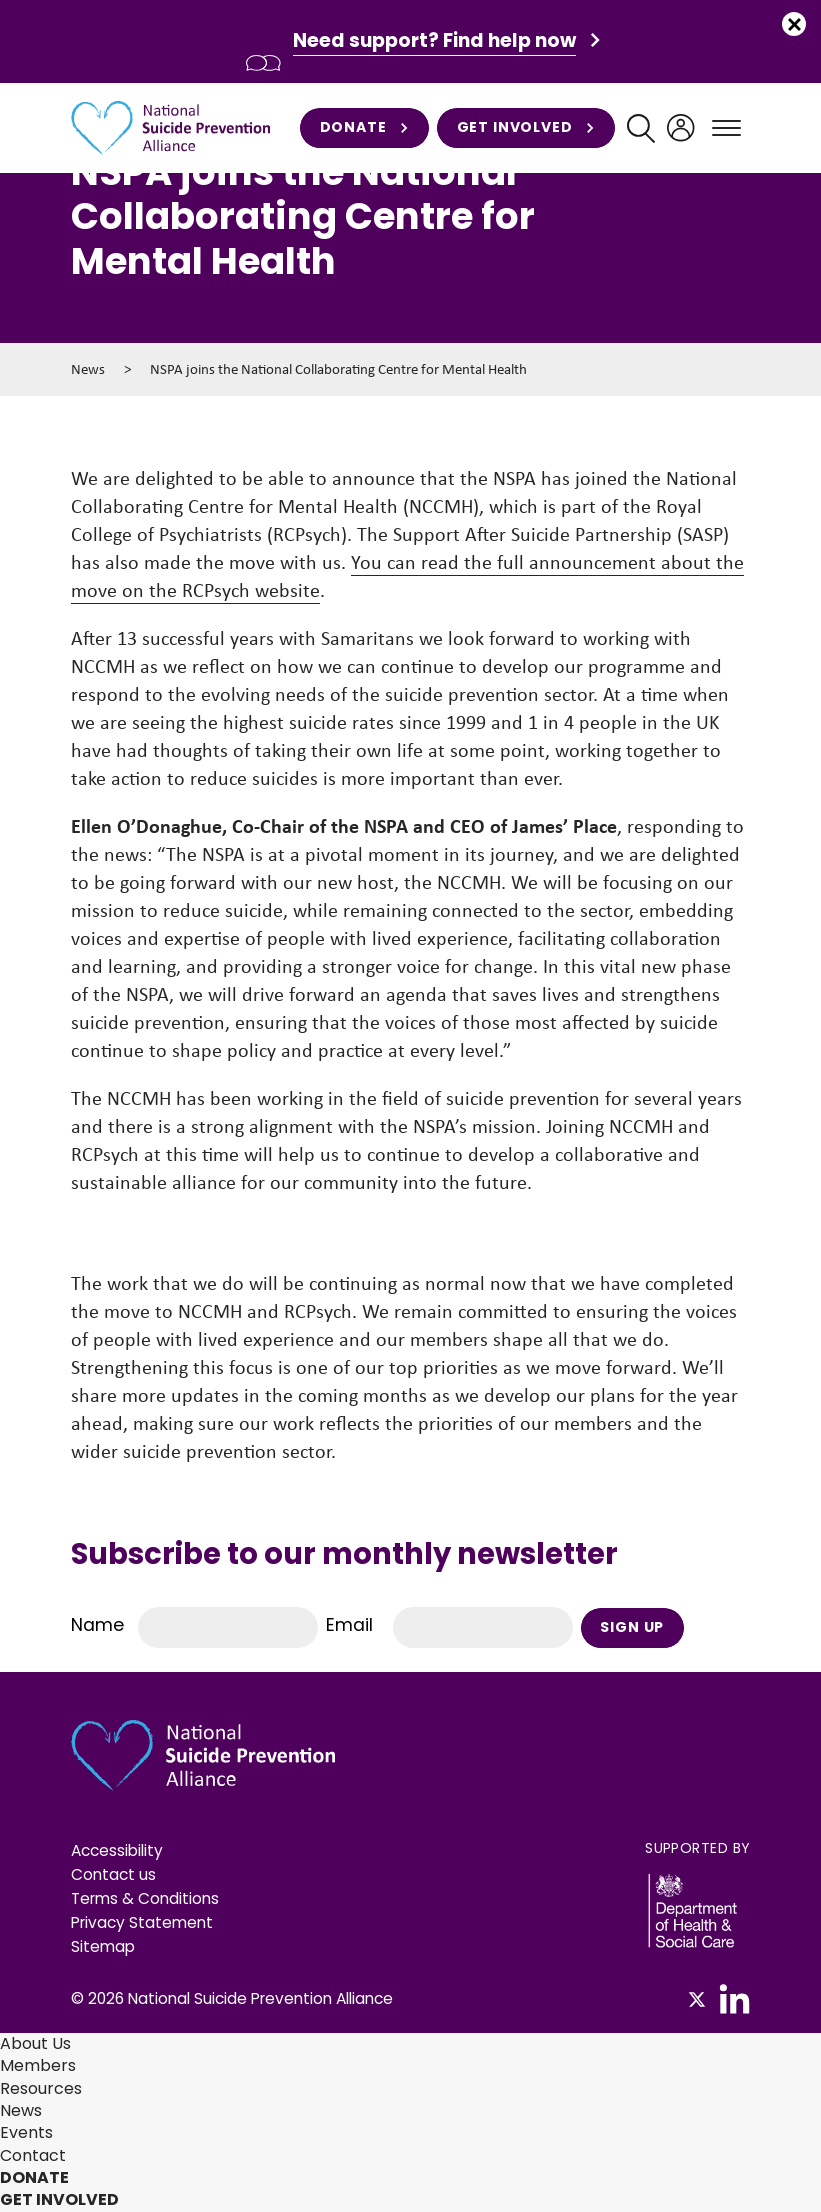 Image resolution: width=821 pixels, height=2212 pixels. What do you see at coordinates (632, 1627) in the screenshot?
I see `Sign Up` at bounding box center [632, 1627].